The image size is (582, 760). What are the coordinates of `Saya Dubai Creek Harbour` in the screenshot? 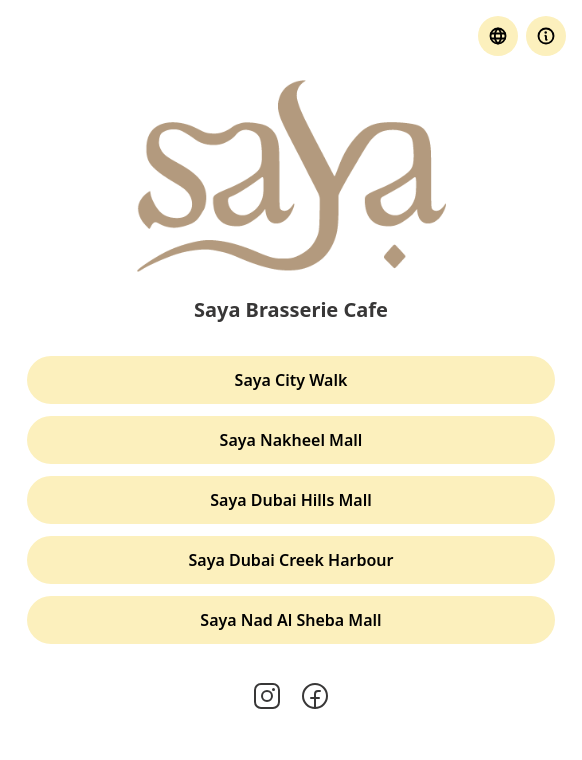 It's located at (291, 560).